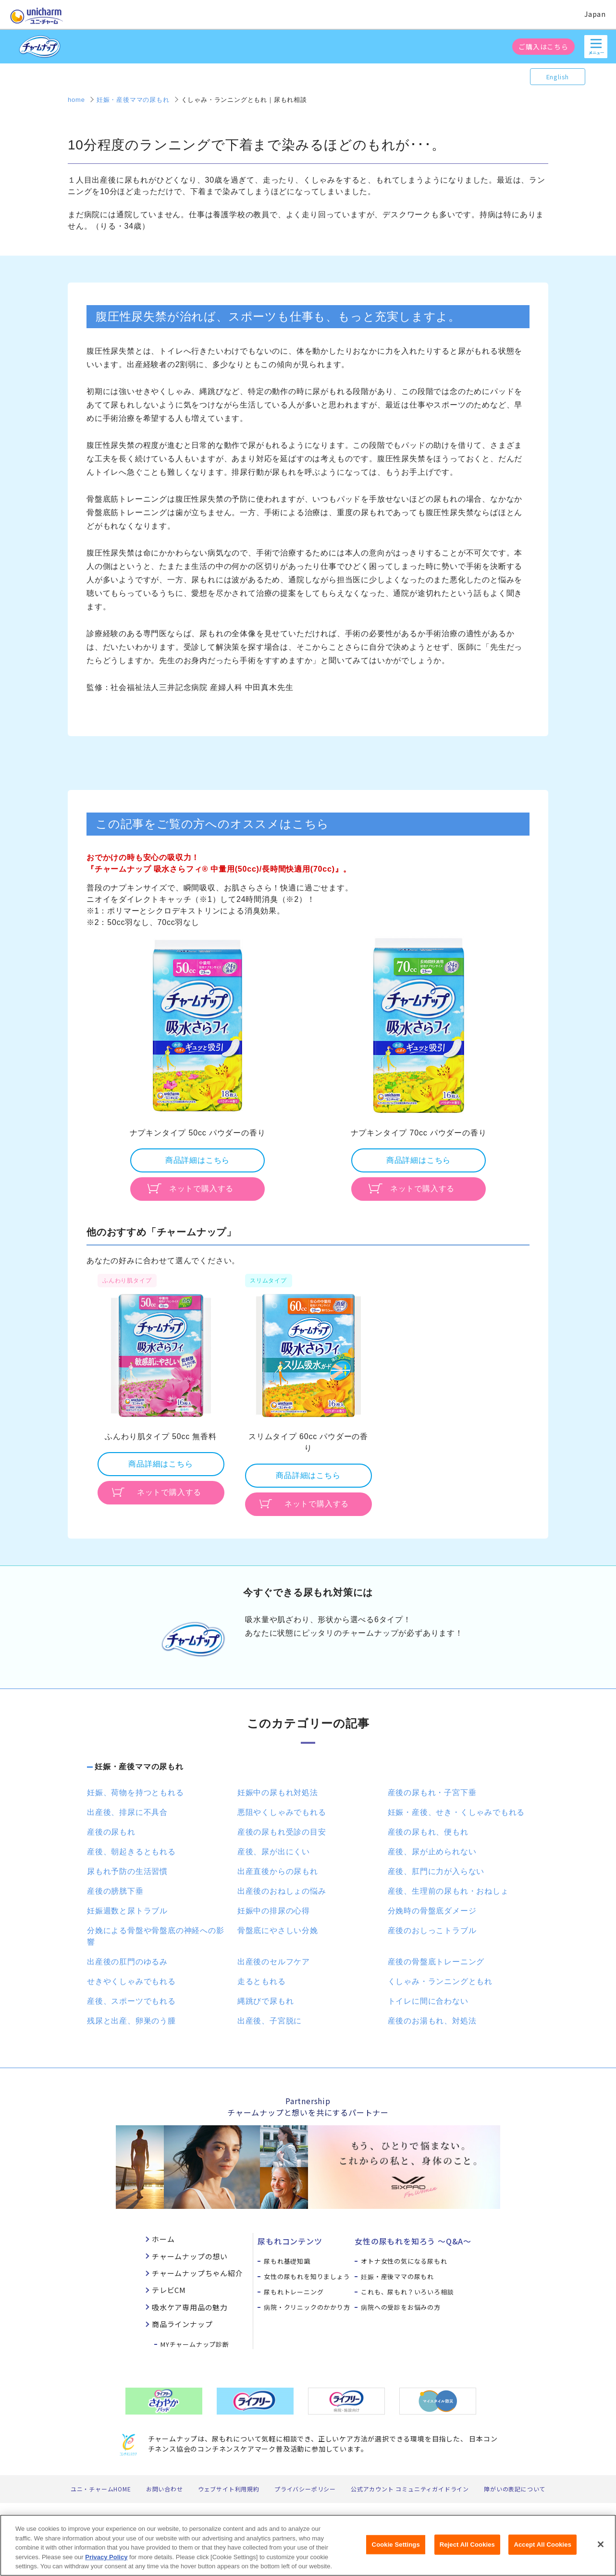  Describe the element at coordinates (440, 1981) in the screenshot. I see `くしゃみ・ランニングともれ` at that location.